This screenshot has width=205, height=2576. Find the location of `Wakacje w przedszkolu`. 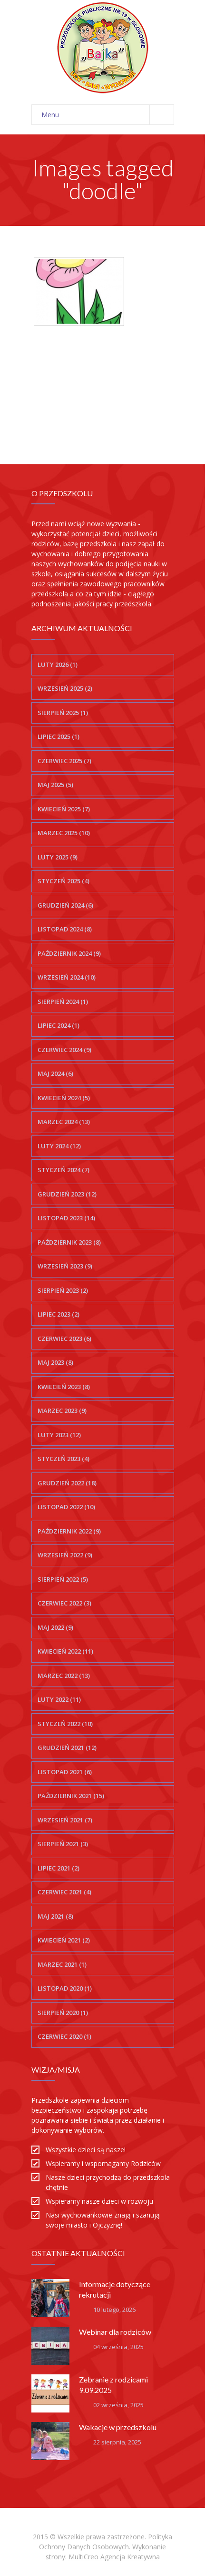

Wakacje w przedszkolu is located at coordinates (117, 2427).